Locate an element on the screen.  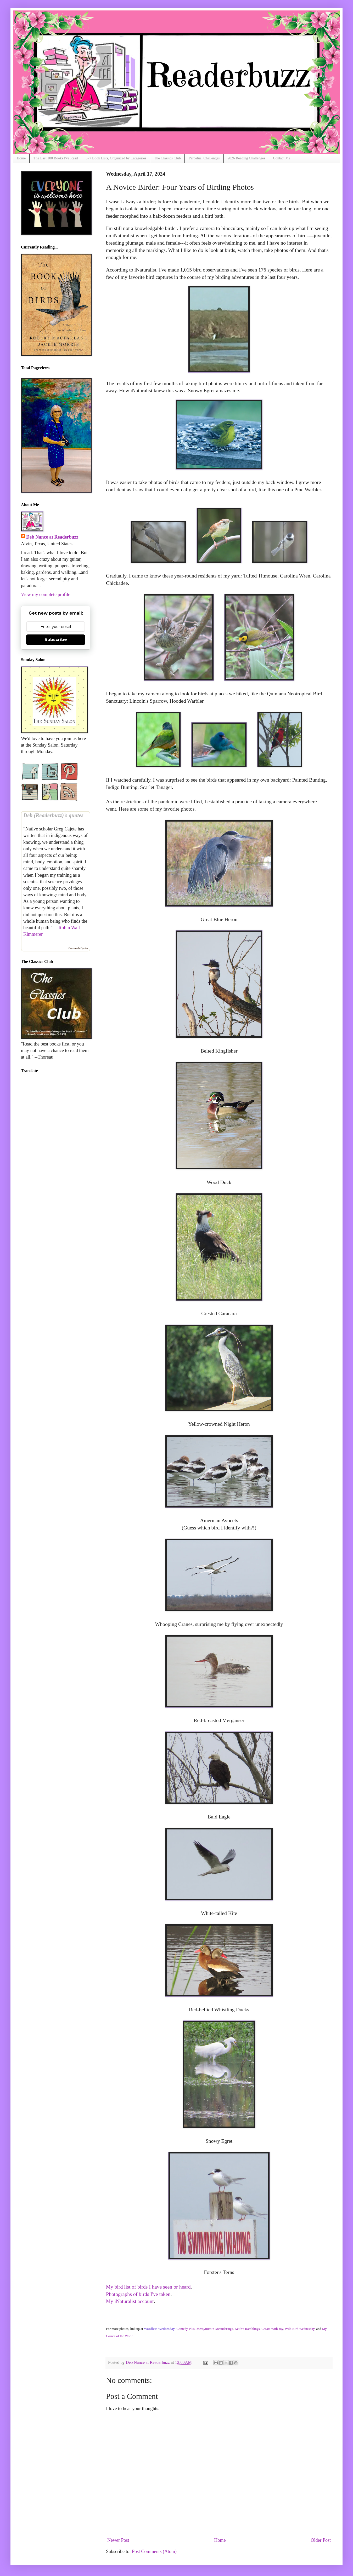
Post Comments (Atom) is located at coordinates (154, 2551).